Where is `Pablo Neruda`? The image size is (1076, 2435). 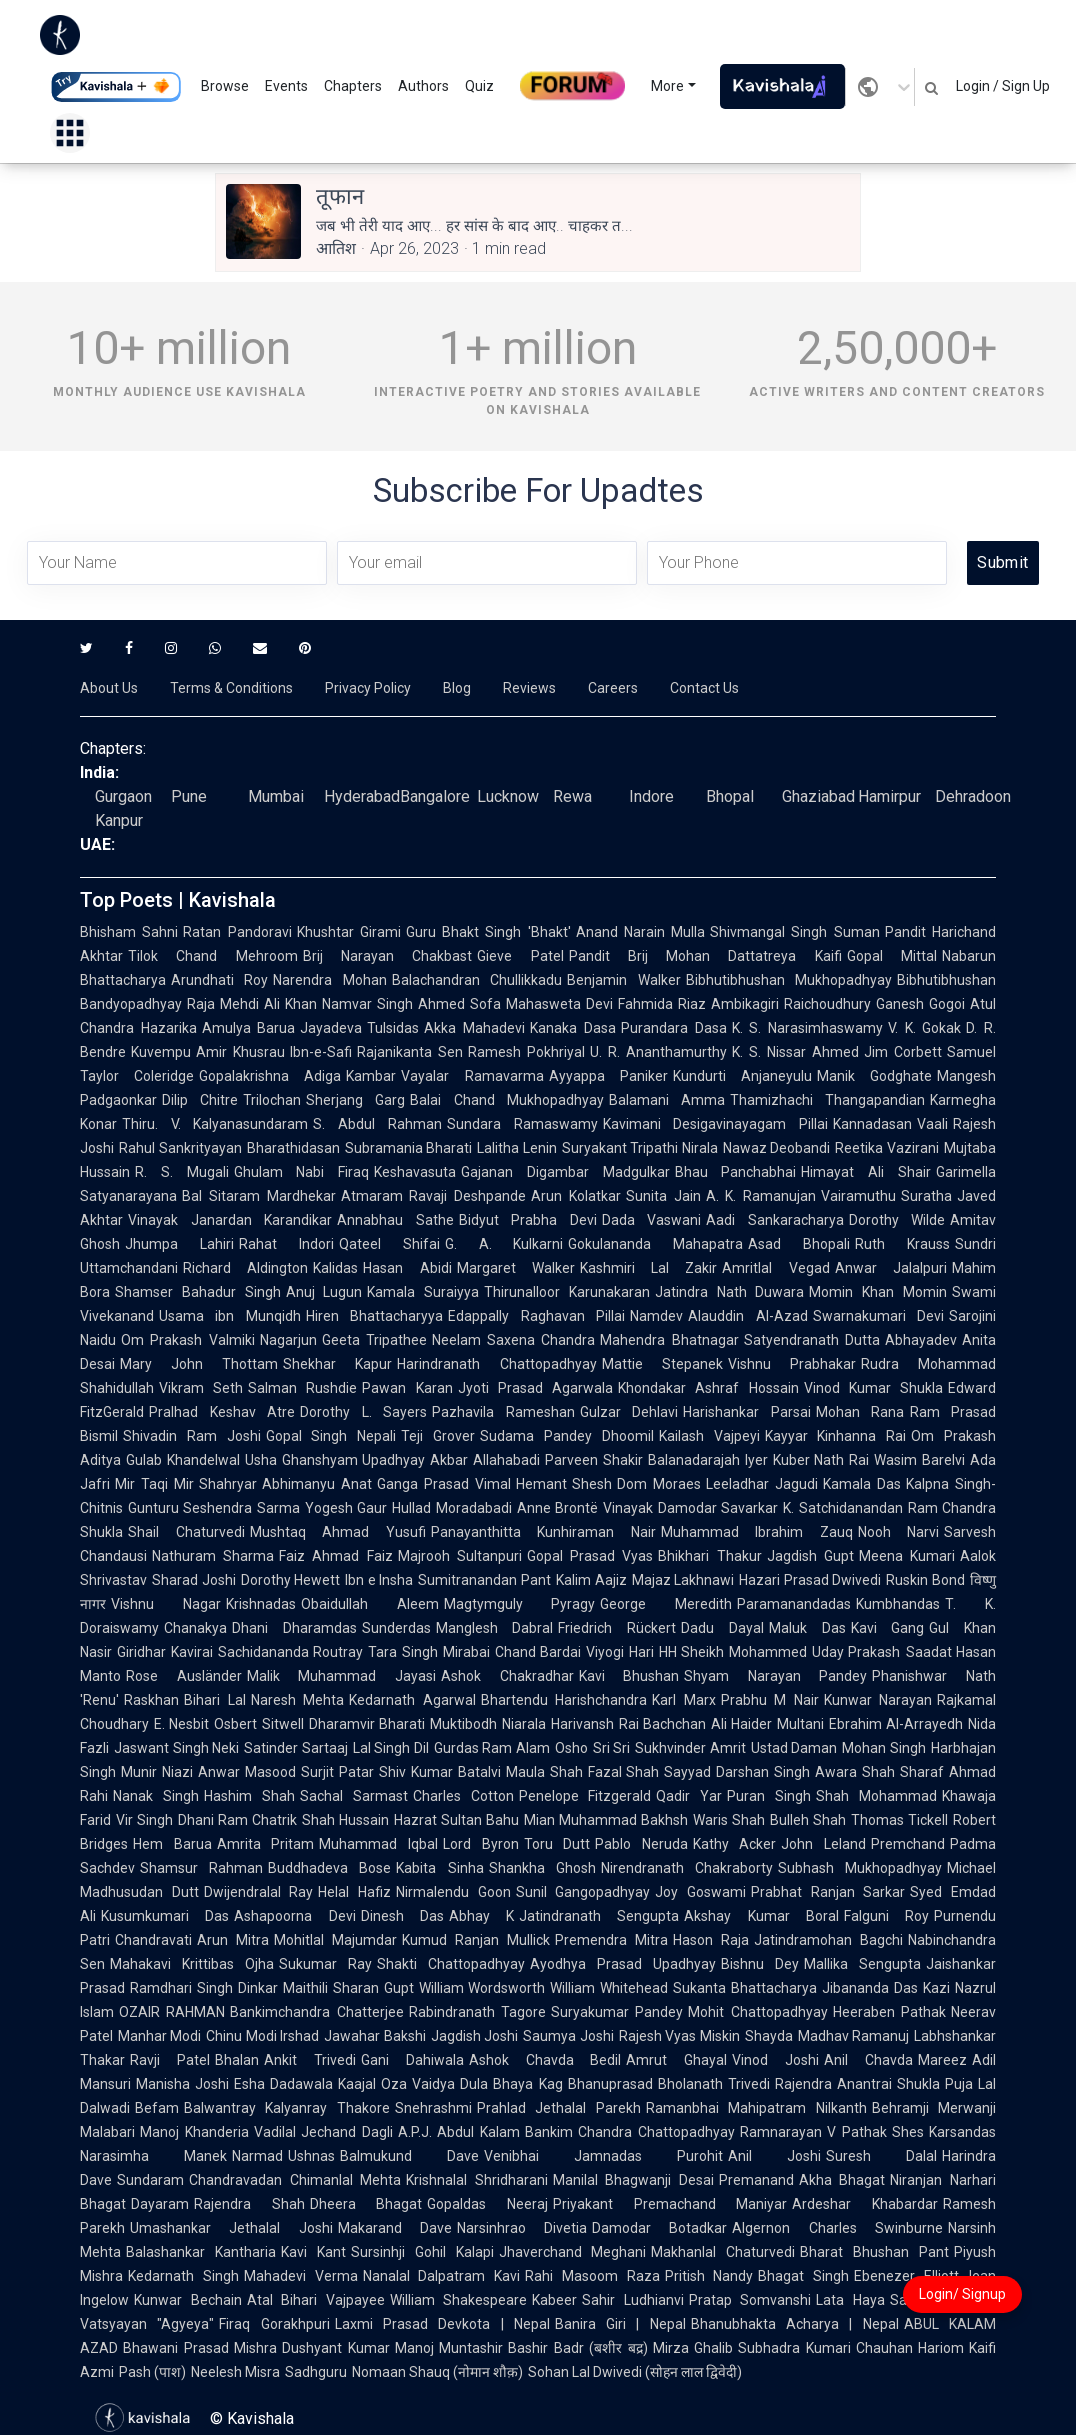
Pablo Neruda is located at coordinates (641, 1844).